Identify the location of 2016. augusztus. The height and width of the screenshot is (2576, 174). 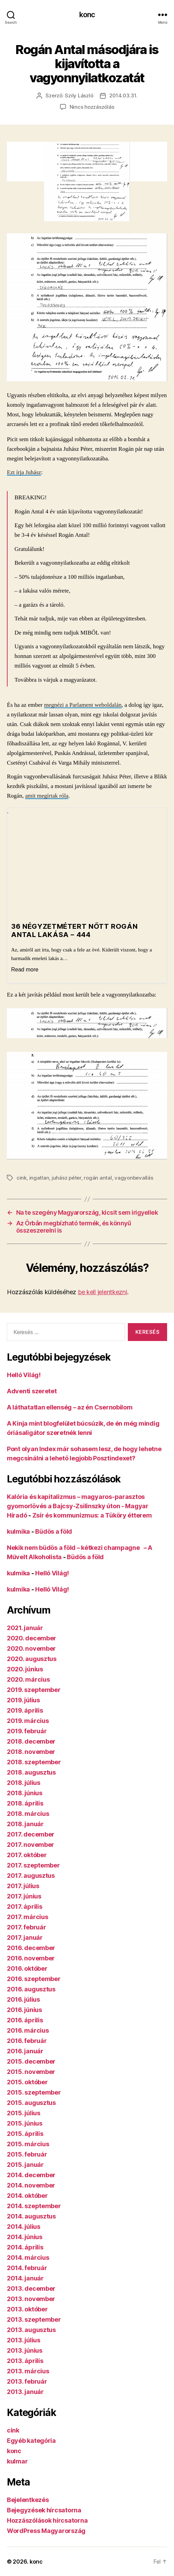
(31, 1989).